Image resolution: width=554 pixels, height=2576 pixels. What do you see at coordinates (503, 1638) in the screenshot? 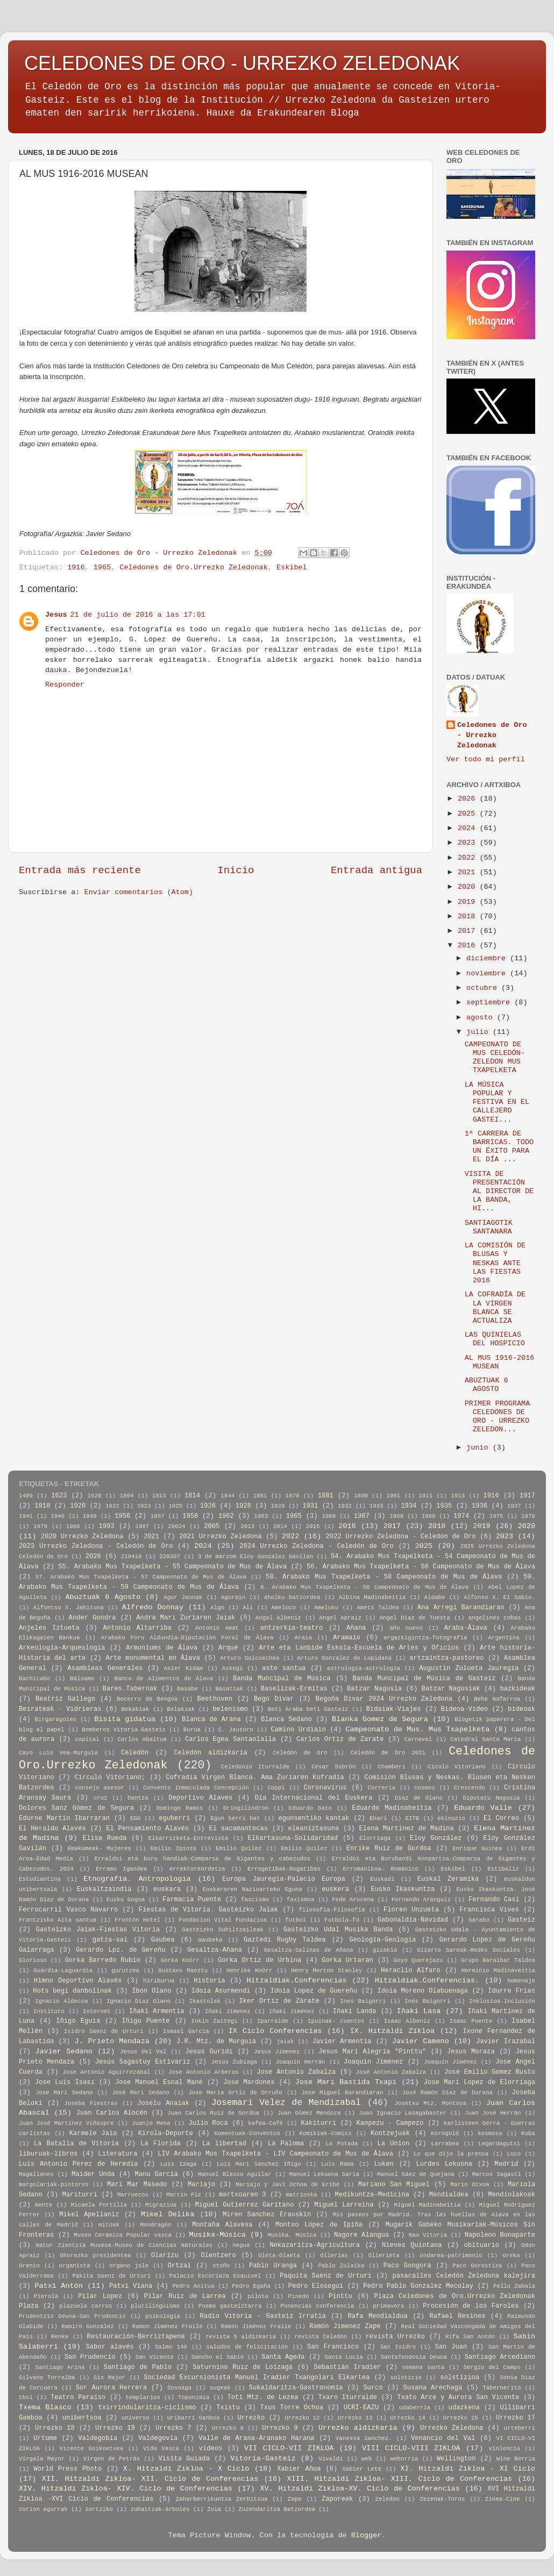
I see `Argentina` at bounding box center [503, 1638].